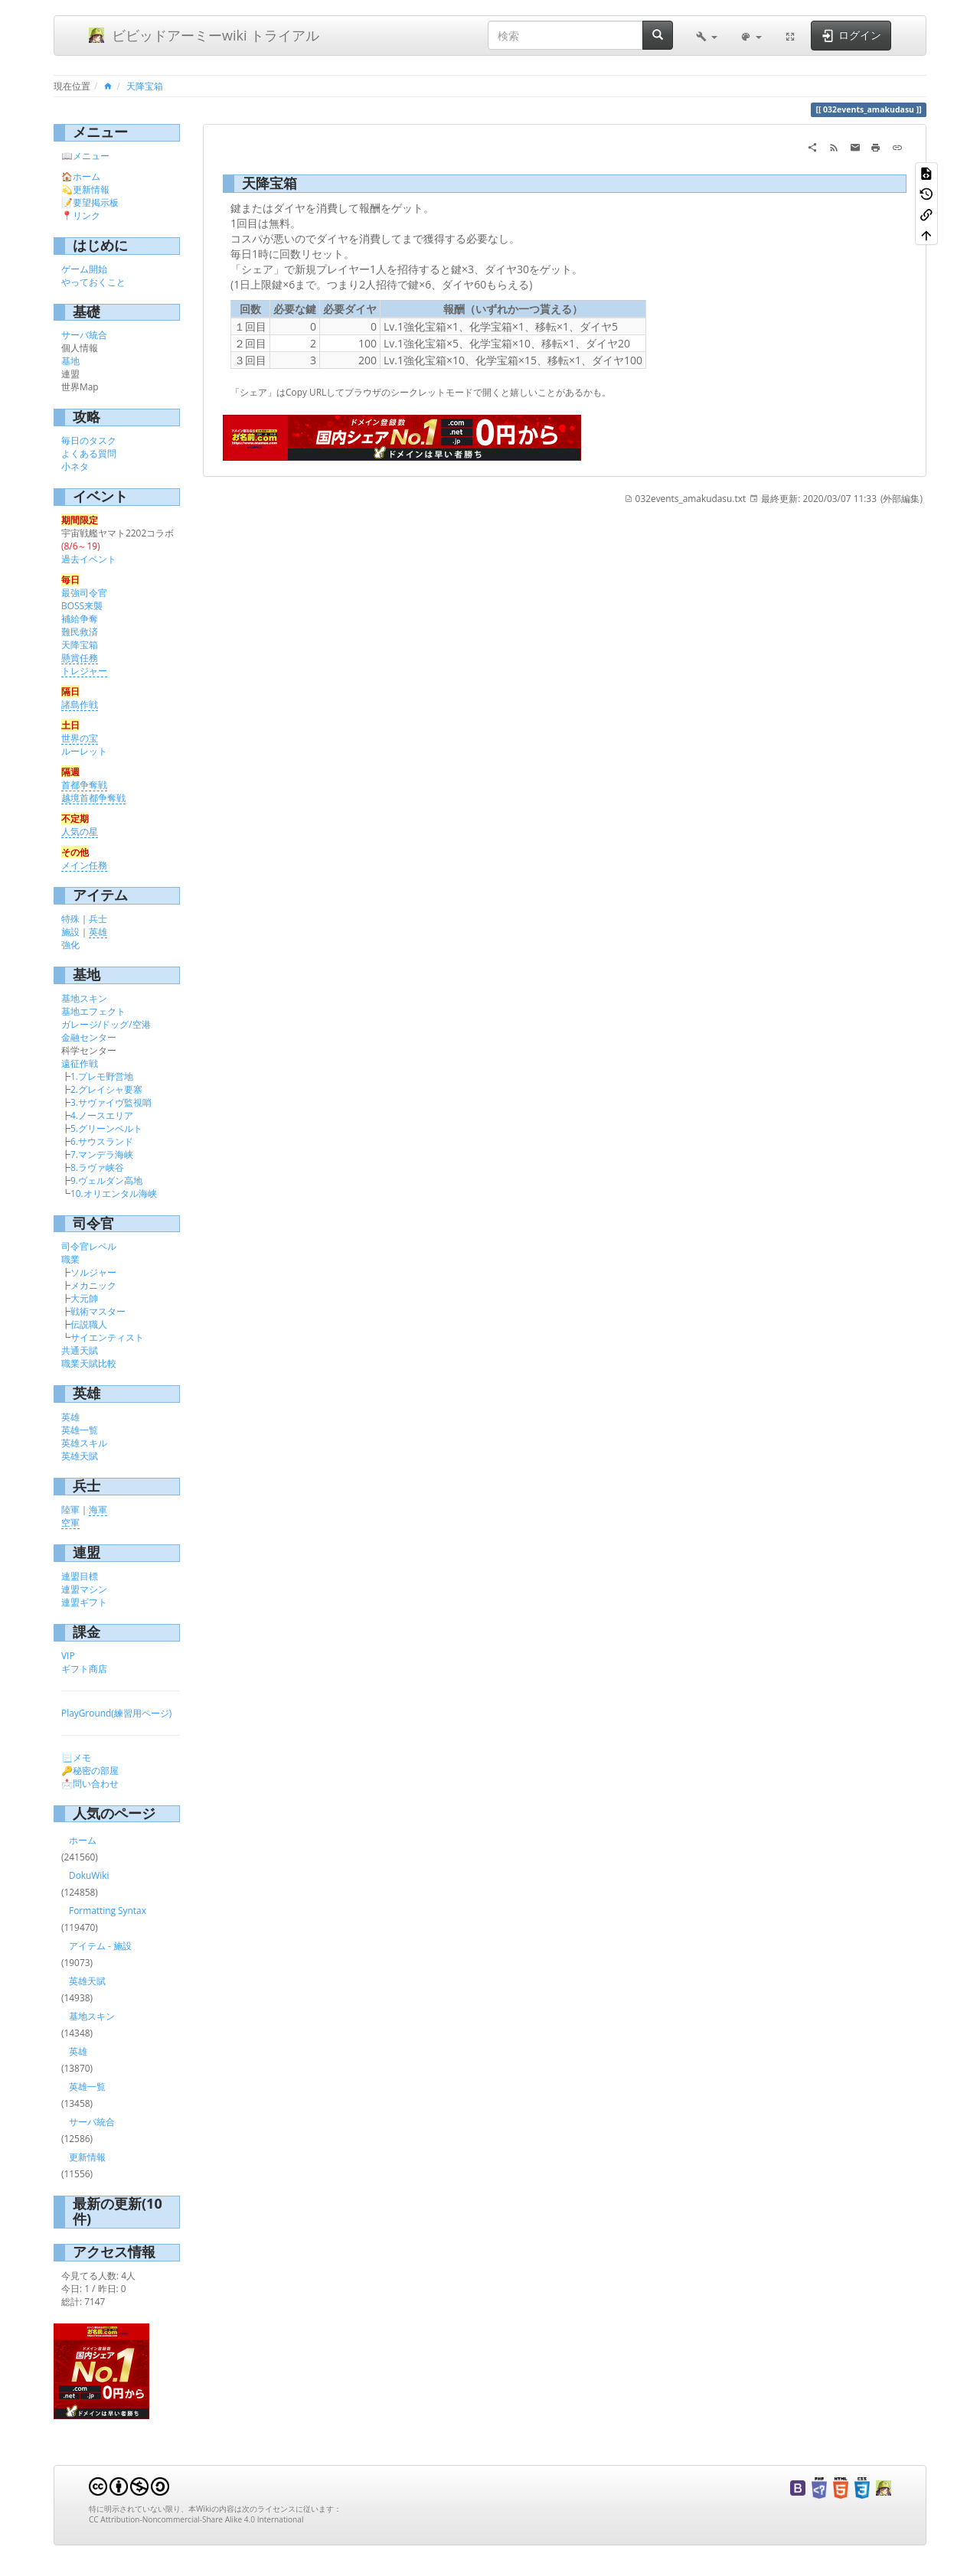 The height and width of the screenshot is (2576, 980). What do you see at coordinates (68, 1655) in the screenshot?
I see `VIP` at bounding box center [68, 1655].